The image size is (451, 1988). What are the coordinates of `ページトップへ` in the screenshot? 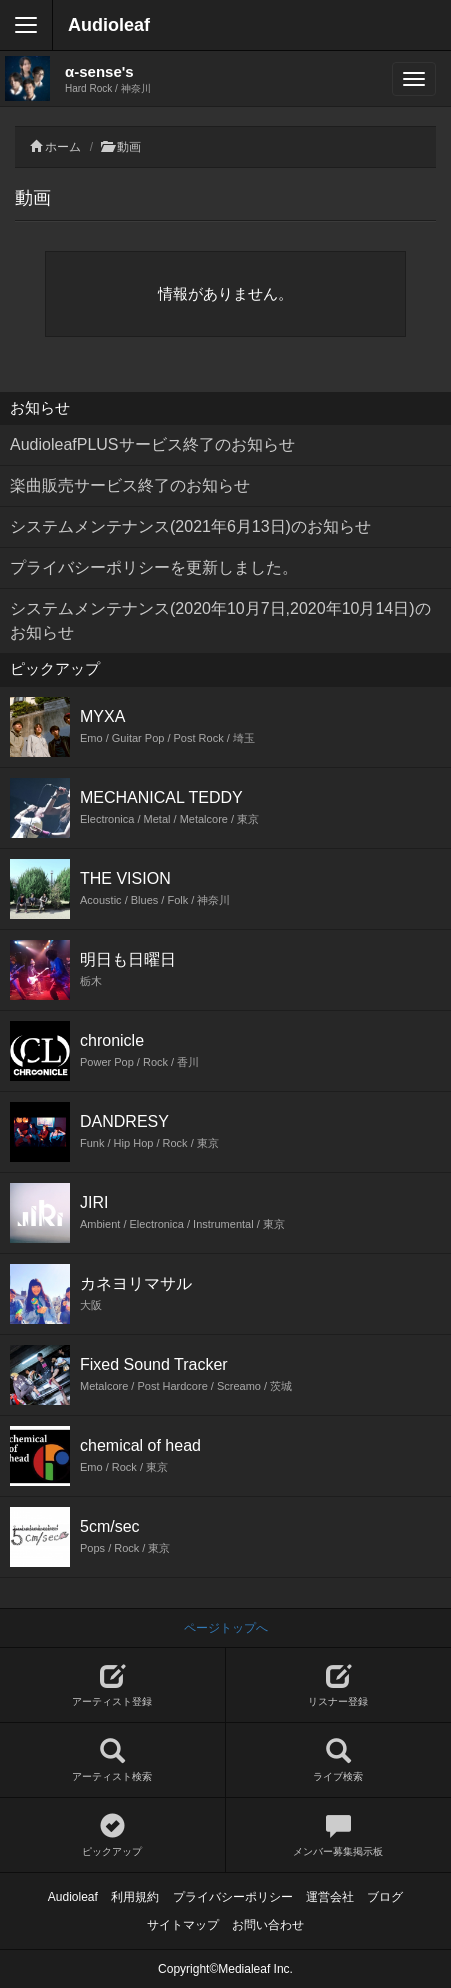 It's located at (226, 1628).